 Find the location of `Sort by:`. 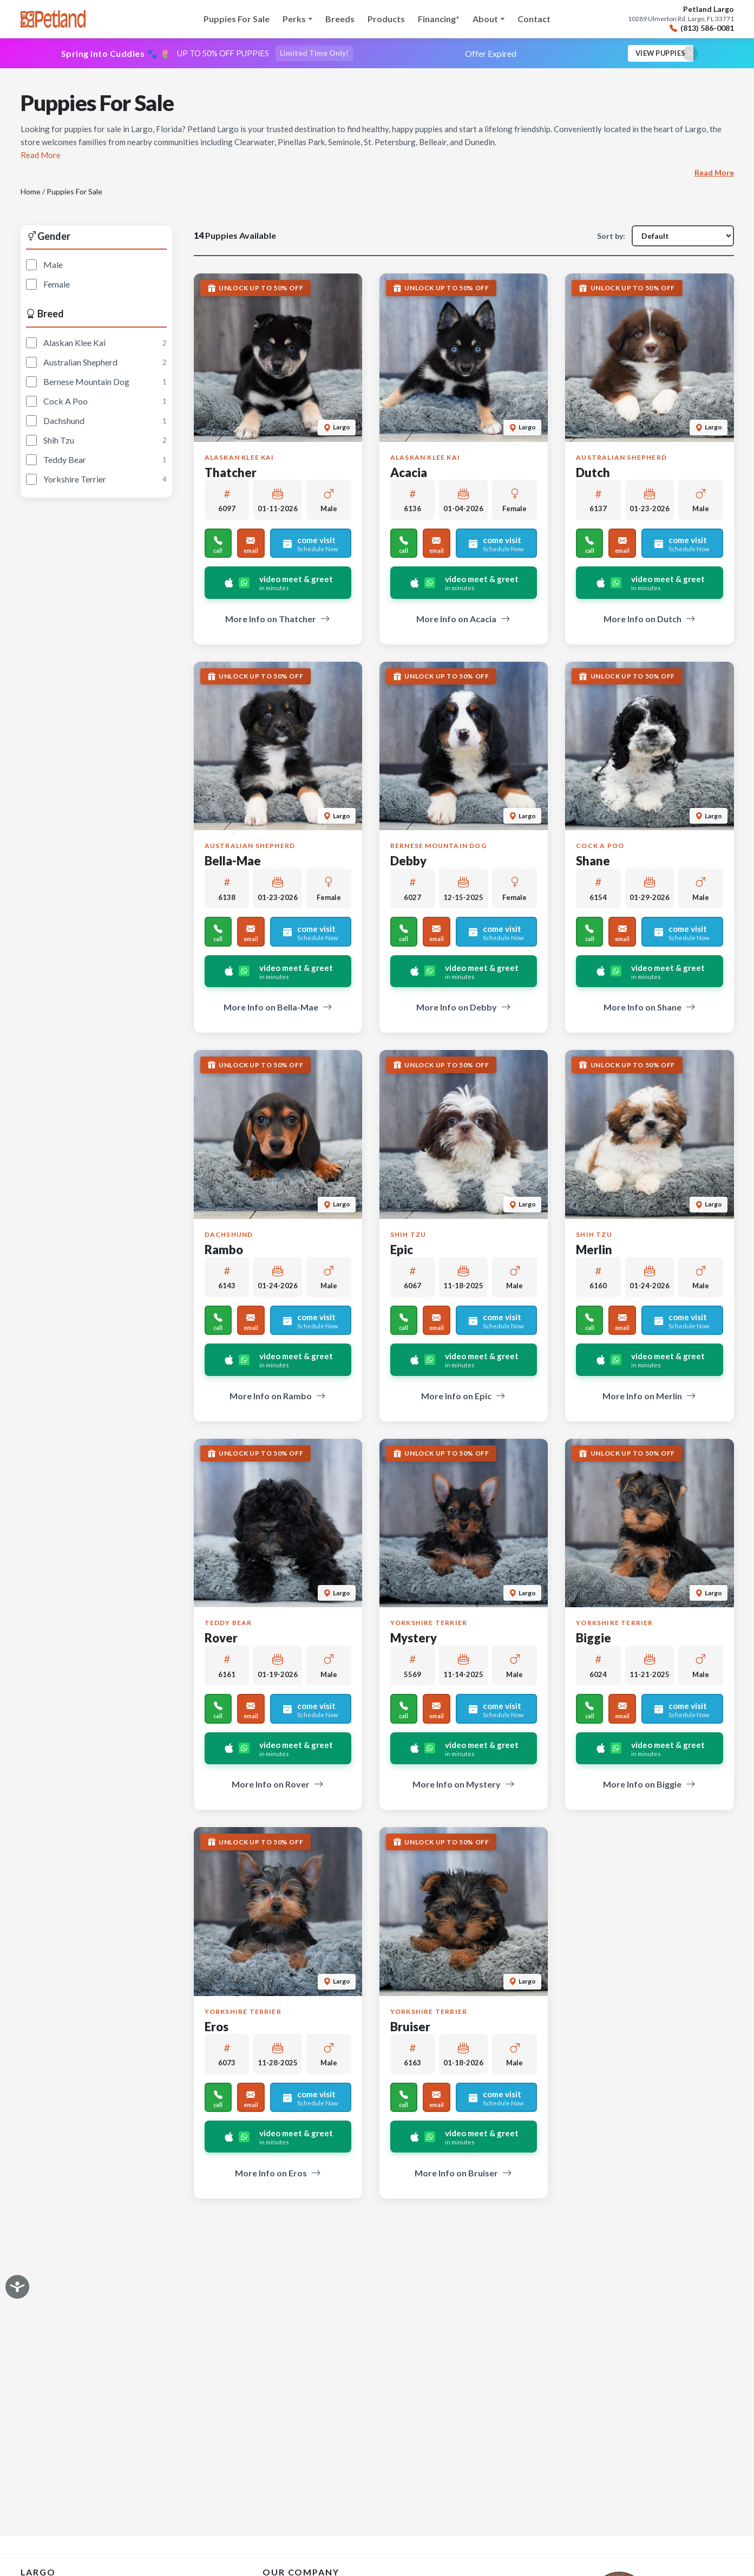

Sort by: is located at coordinates (611, 237).